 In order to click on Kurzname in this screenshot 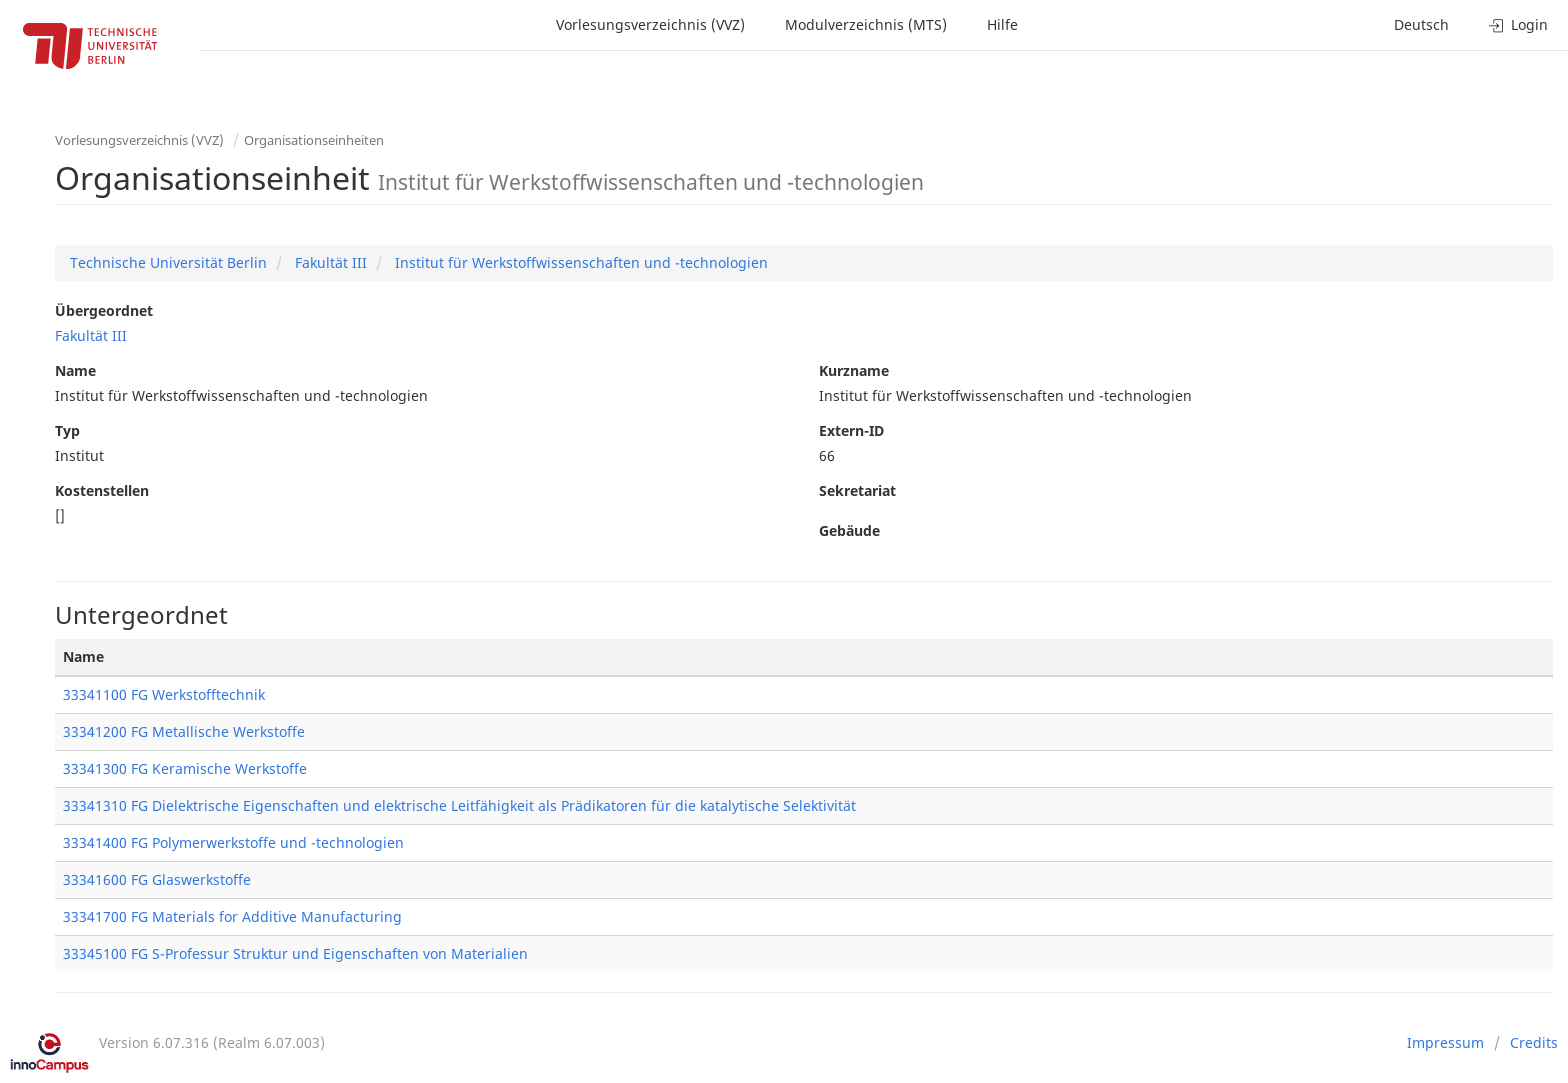, I will do `click(854, 370)`.